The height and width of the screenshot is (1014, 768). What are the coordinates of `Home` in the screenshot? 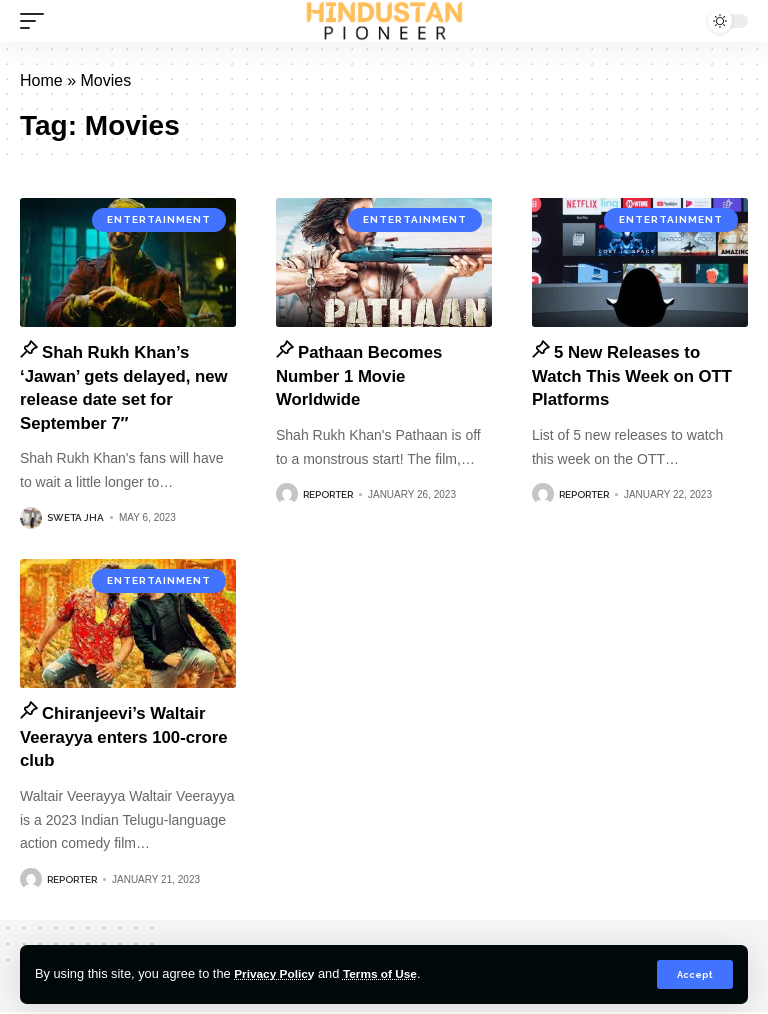 It's located at (41, 80).